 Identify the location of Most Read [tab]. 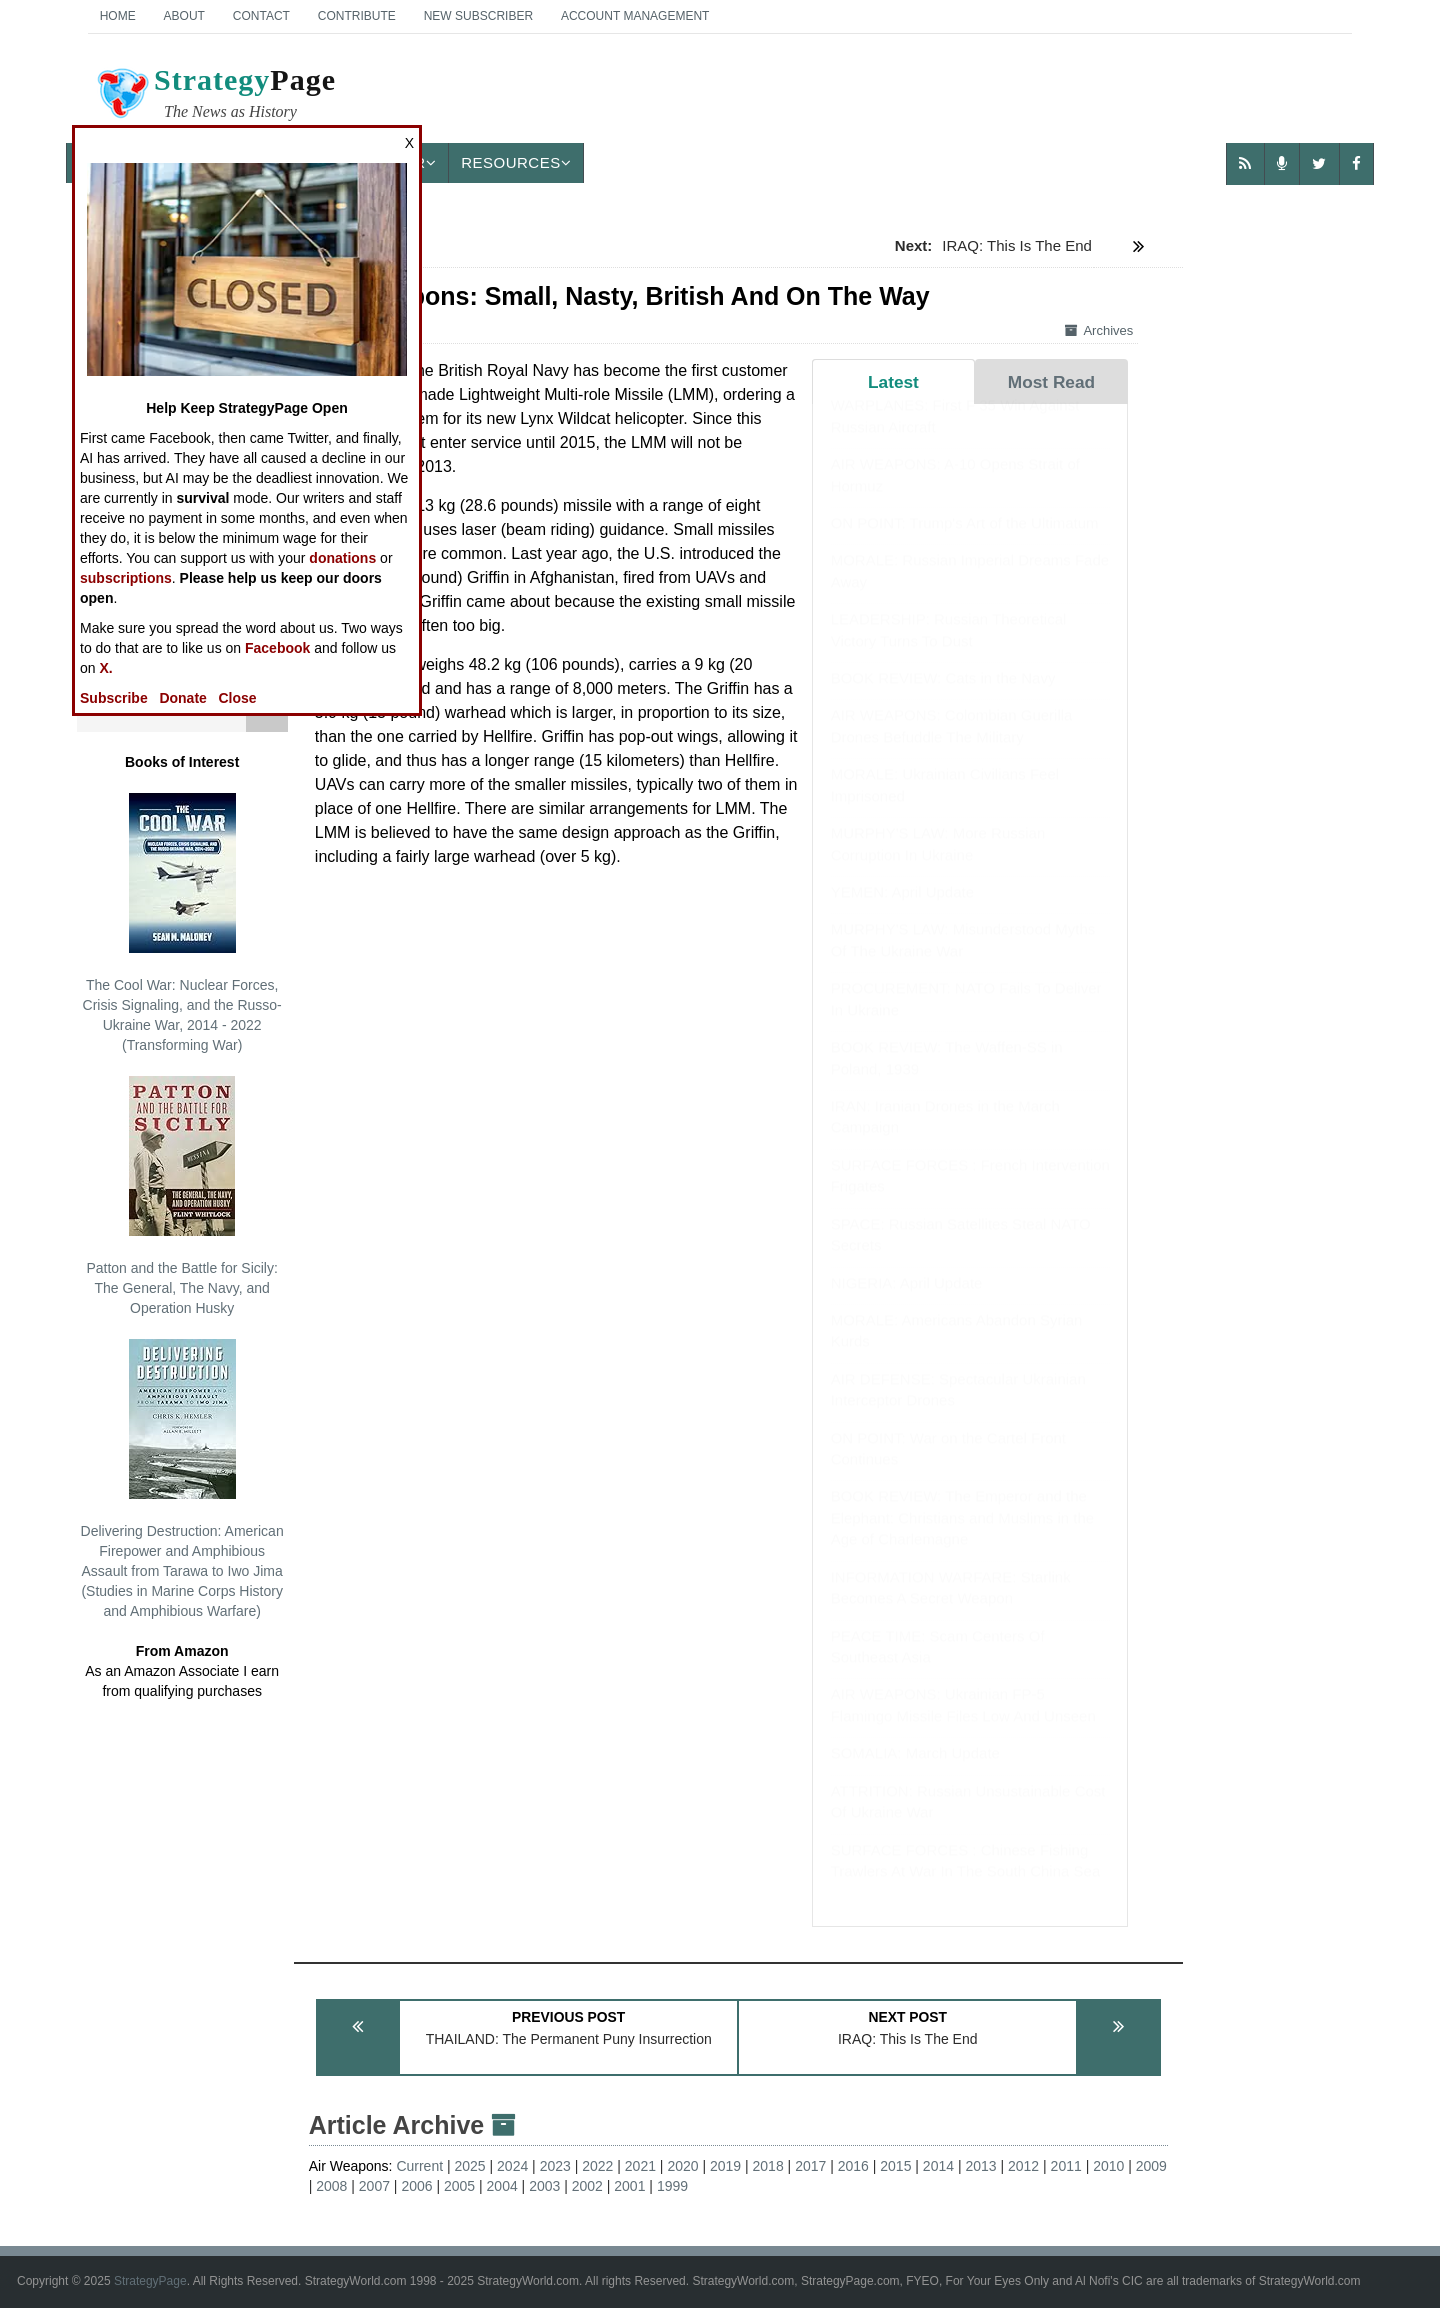
(1051, 382).